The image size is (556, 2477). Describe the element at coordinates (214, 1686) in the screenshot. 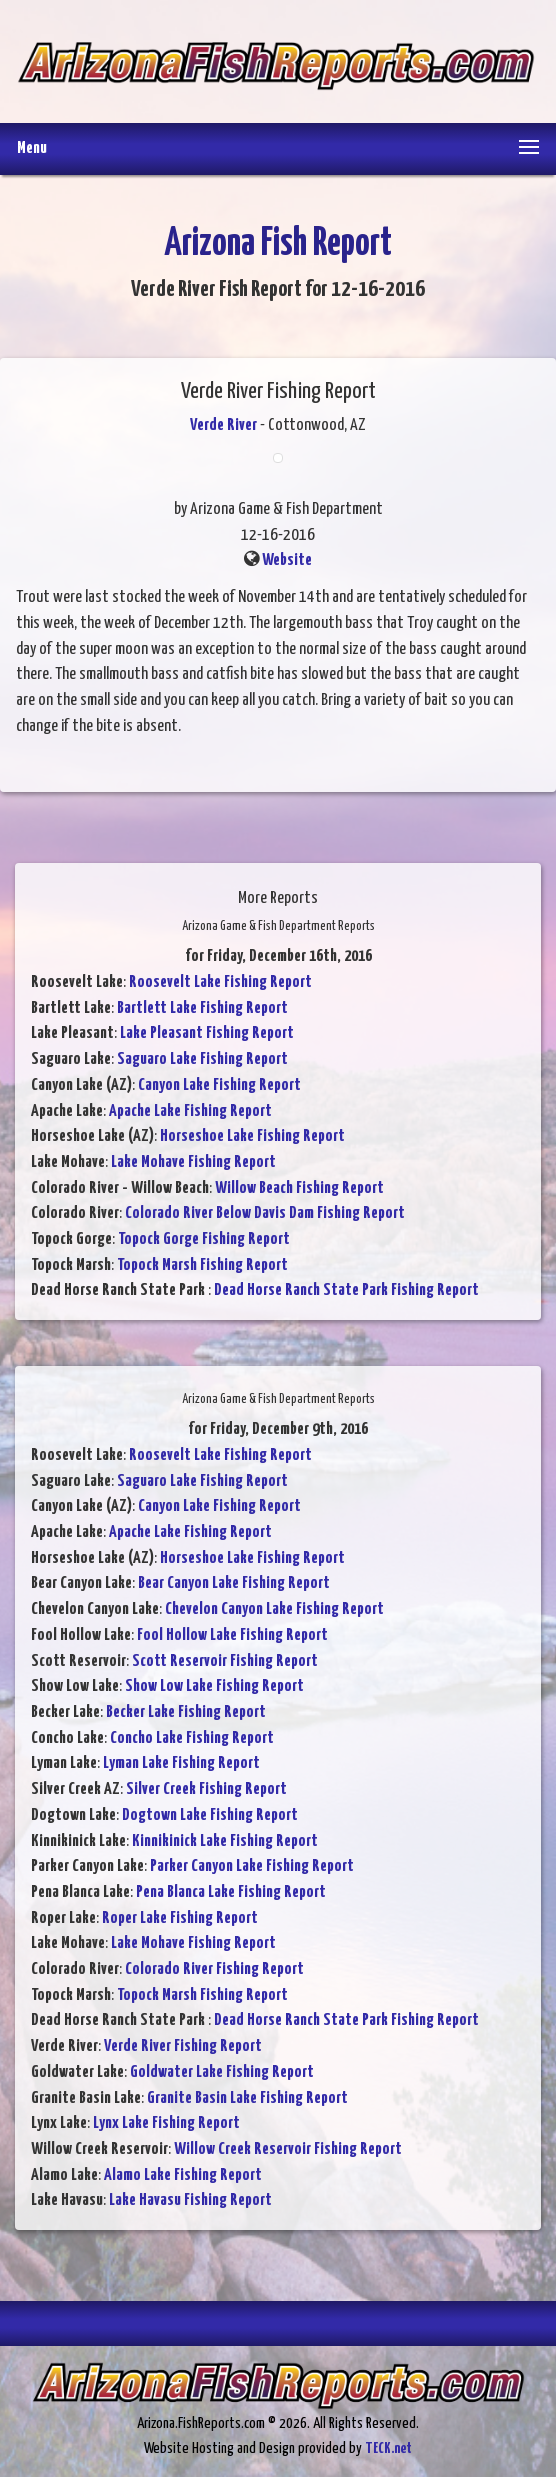

I see `Show Low Lake Fishing Report` at that location.